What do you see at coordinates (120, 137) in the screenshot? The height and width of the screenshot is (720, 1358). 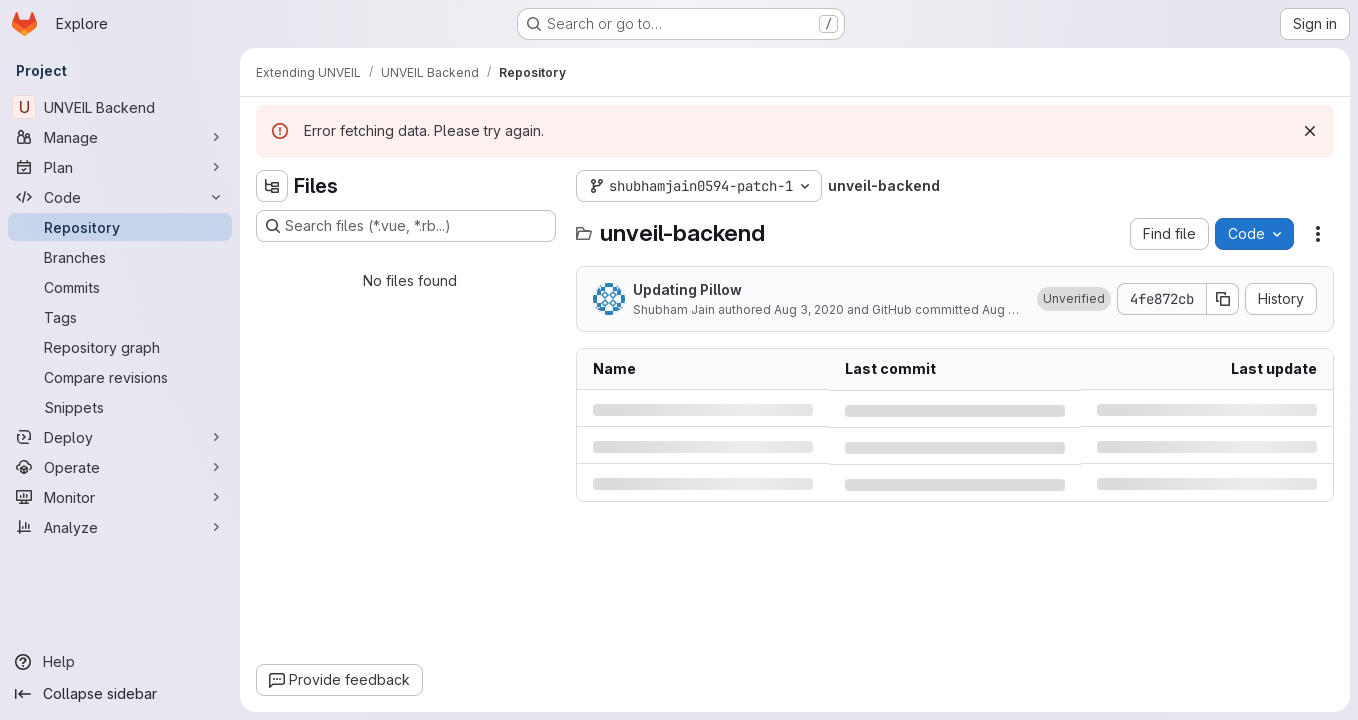 I see `[Manage]` at bounding box center [120, 137].